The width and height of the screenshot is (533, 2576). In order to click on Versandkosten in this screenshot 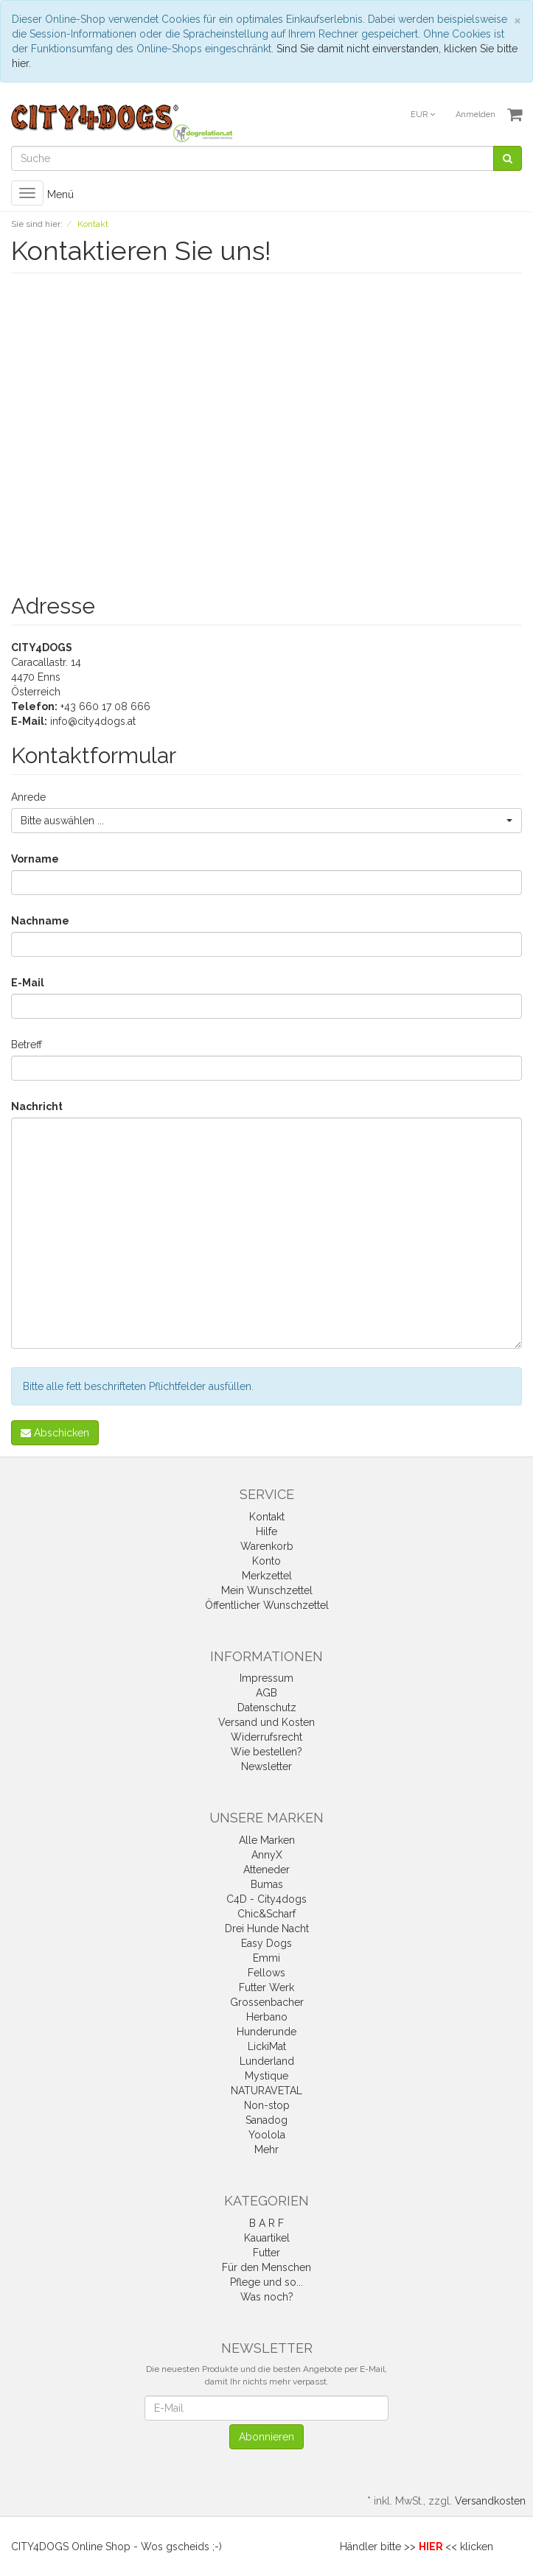, I will do `click(490, 2501)`.